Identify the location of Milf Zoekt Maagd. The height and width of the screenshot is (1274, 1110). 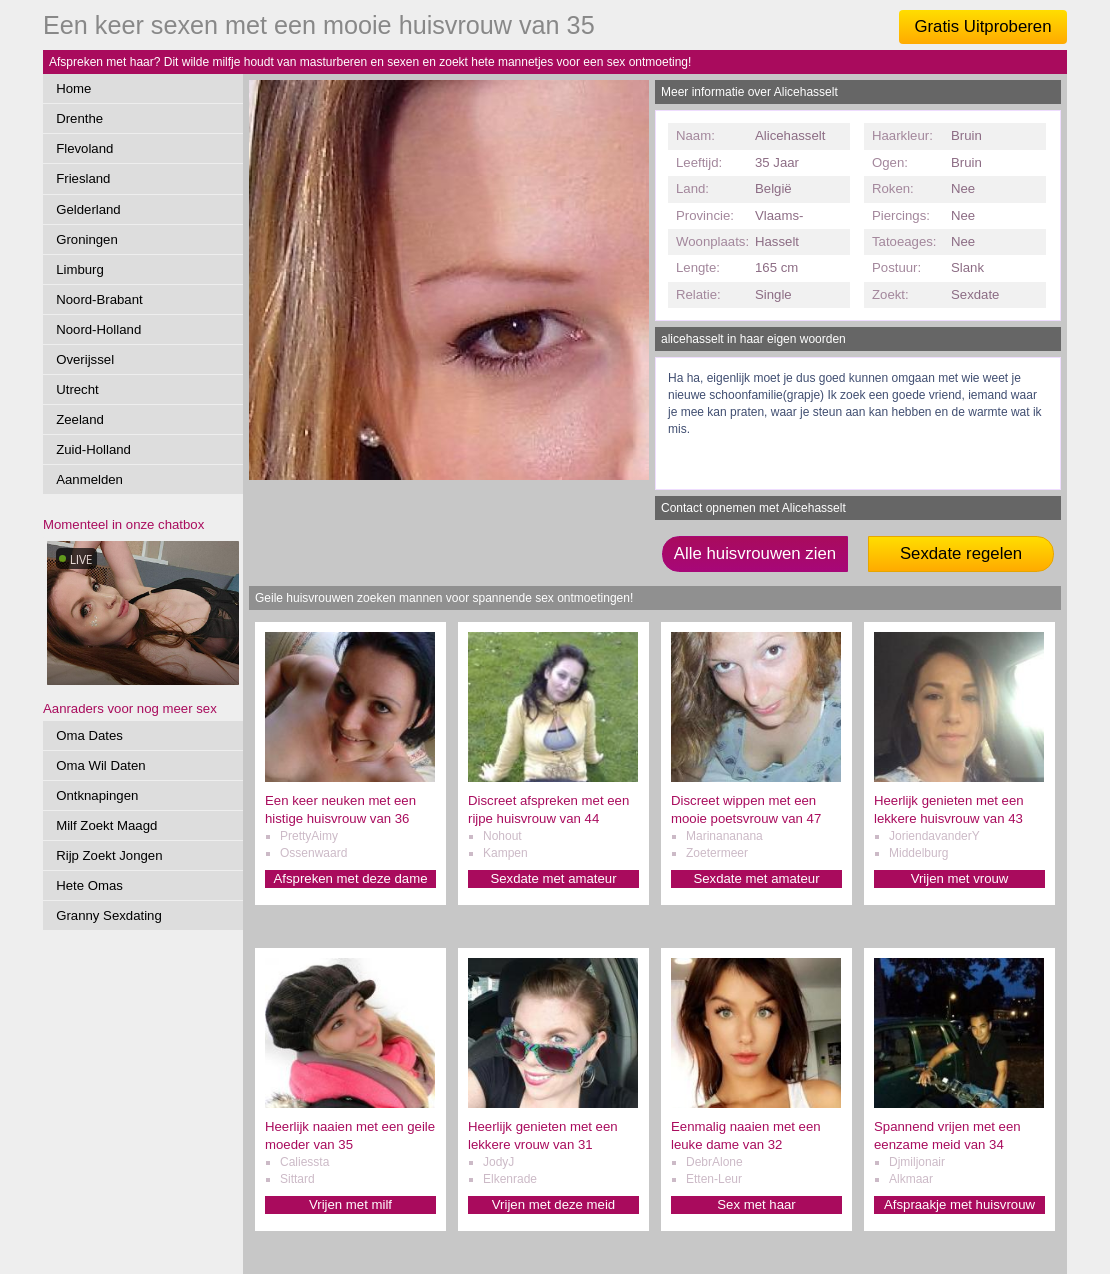
(106, 825).